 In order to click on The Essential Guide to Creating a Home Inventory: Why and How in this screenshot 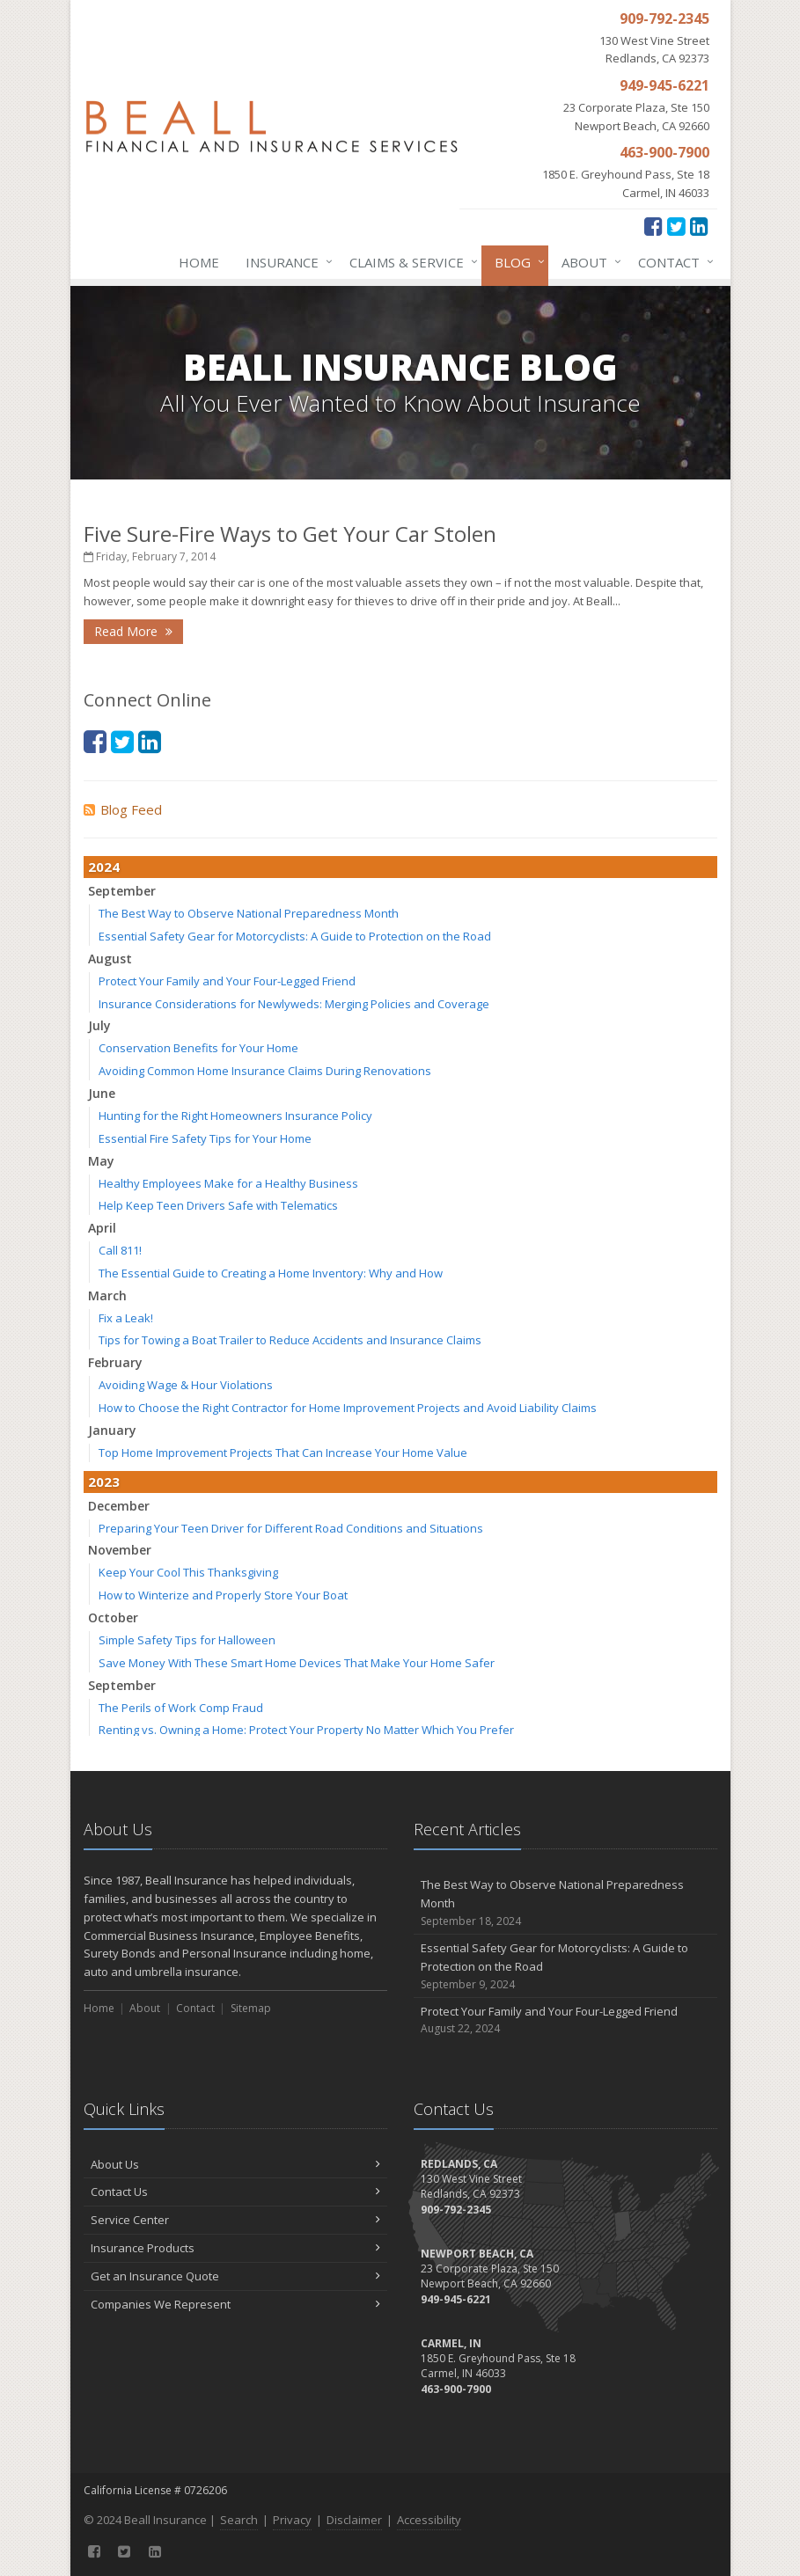, I will do `click(271, 1273)`.